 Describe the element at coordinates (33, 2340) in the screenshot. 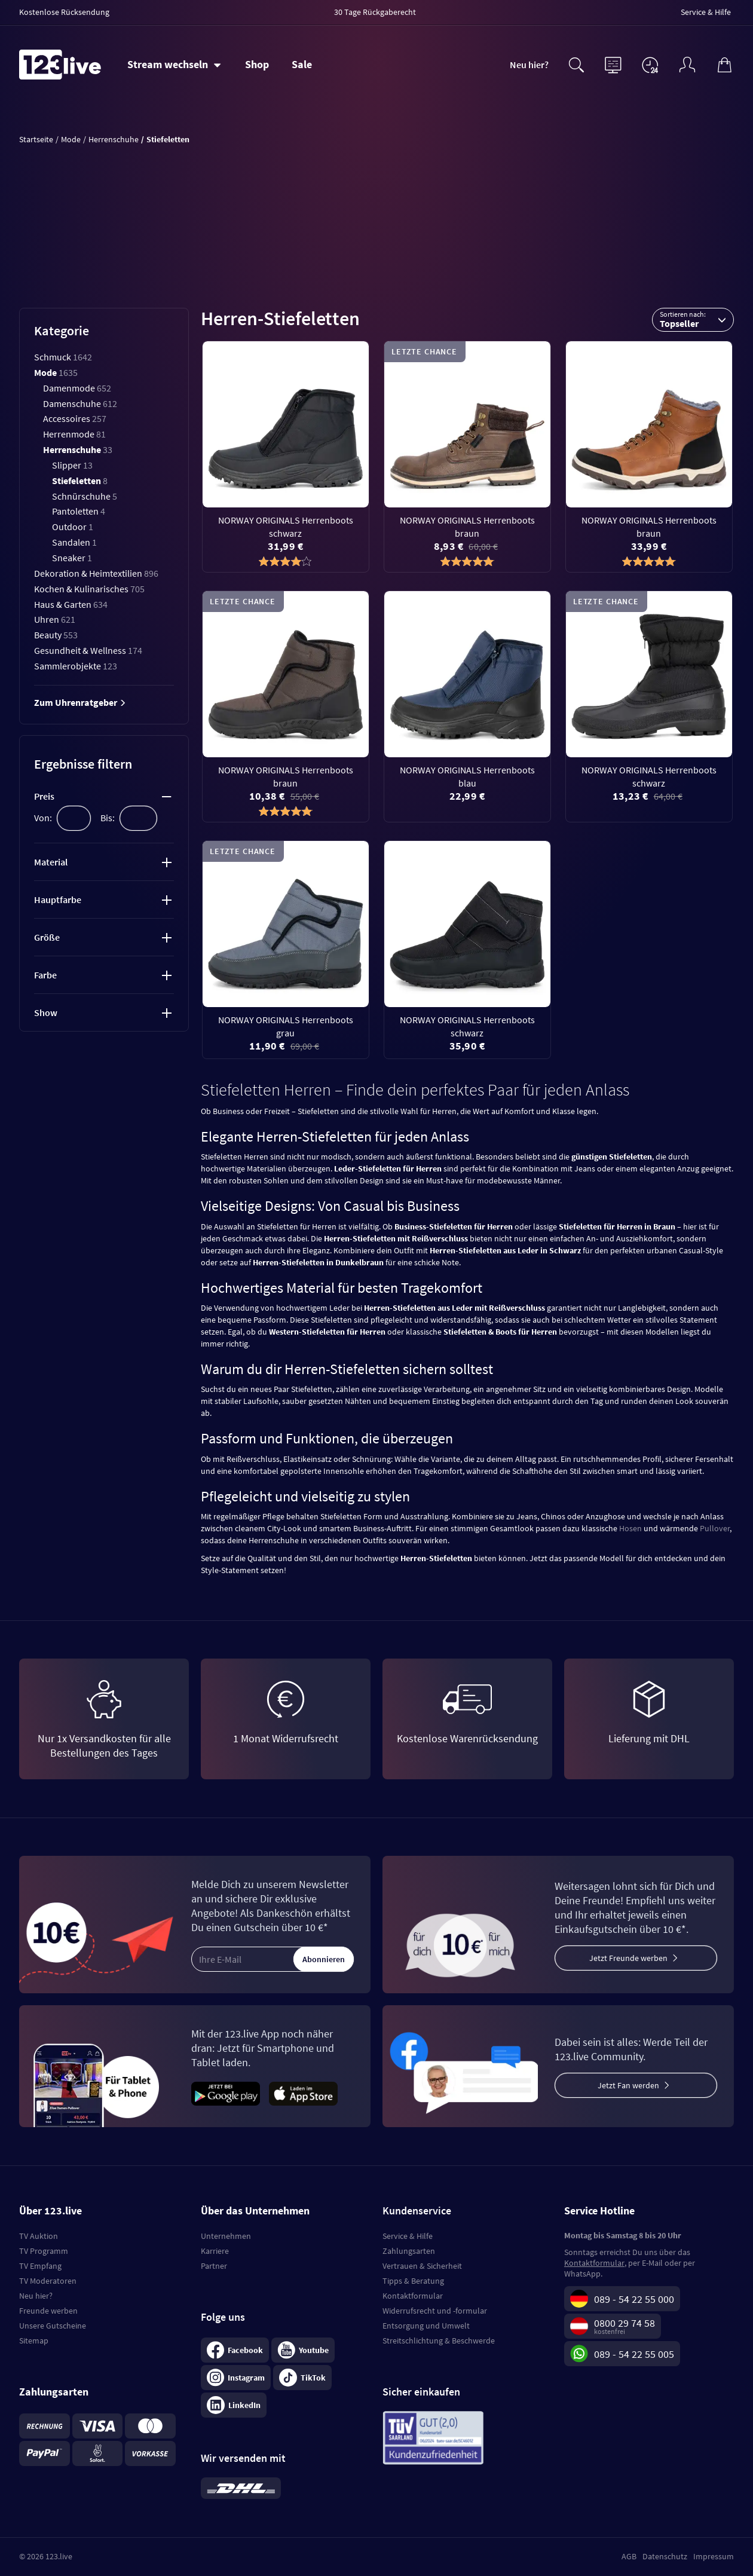

I see `Sitemap` at that location.